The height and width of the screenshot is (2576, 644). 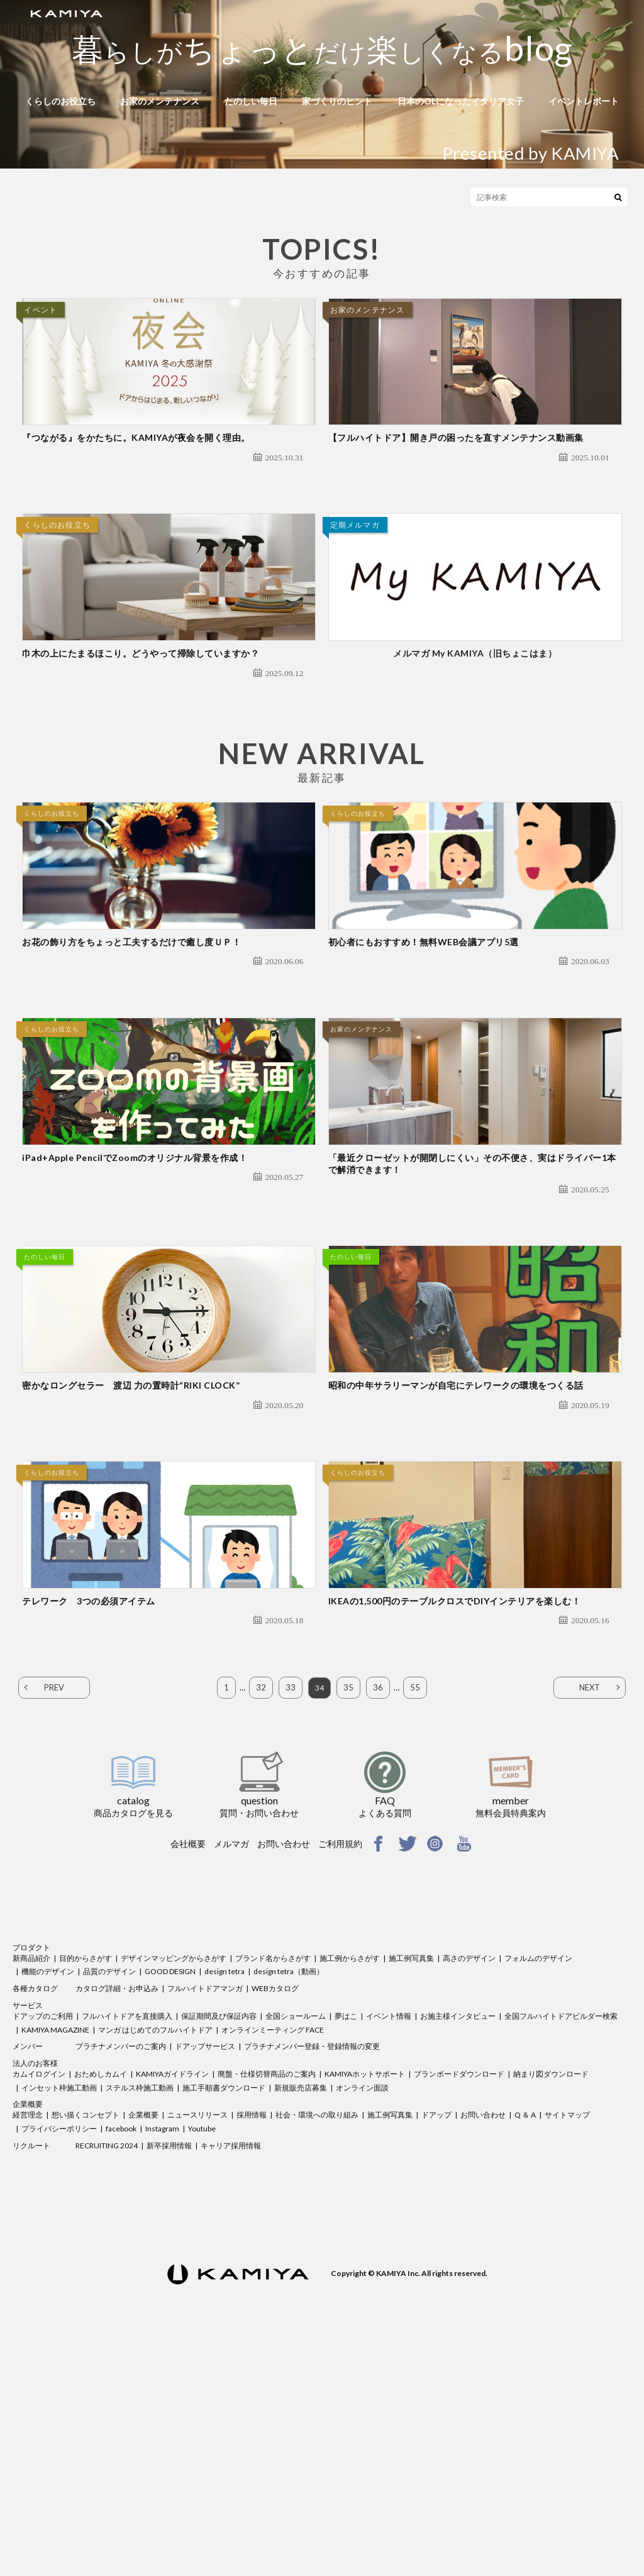 What do you see at coordinates (60, 101) in the screenshot?
I see `くらしのお役立ち` at bounding box center [60, 101].